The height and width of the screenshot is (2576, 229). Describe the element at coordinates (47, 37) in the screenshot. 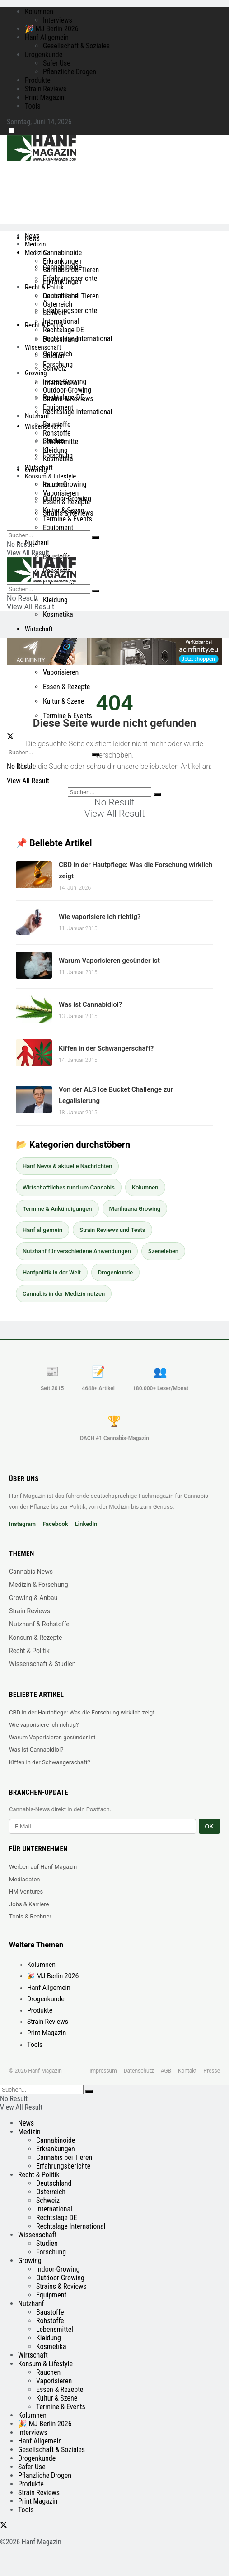

I see `Hanf Allgemein` at that location.